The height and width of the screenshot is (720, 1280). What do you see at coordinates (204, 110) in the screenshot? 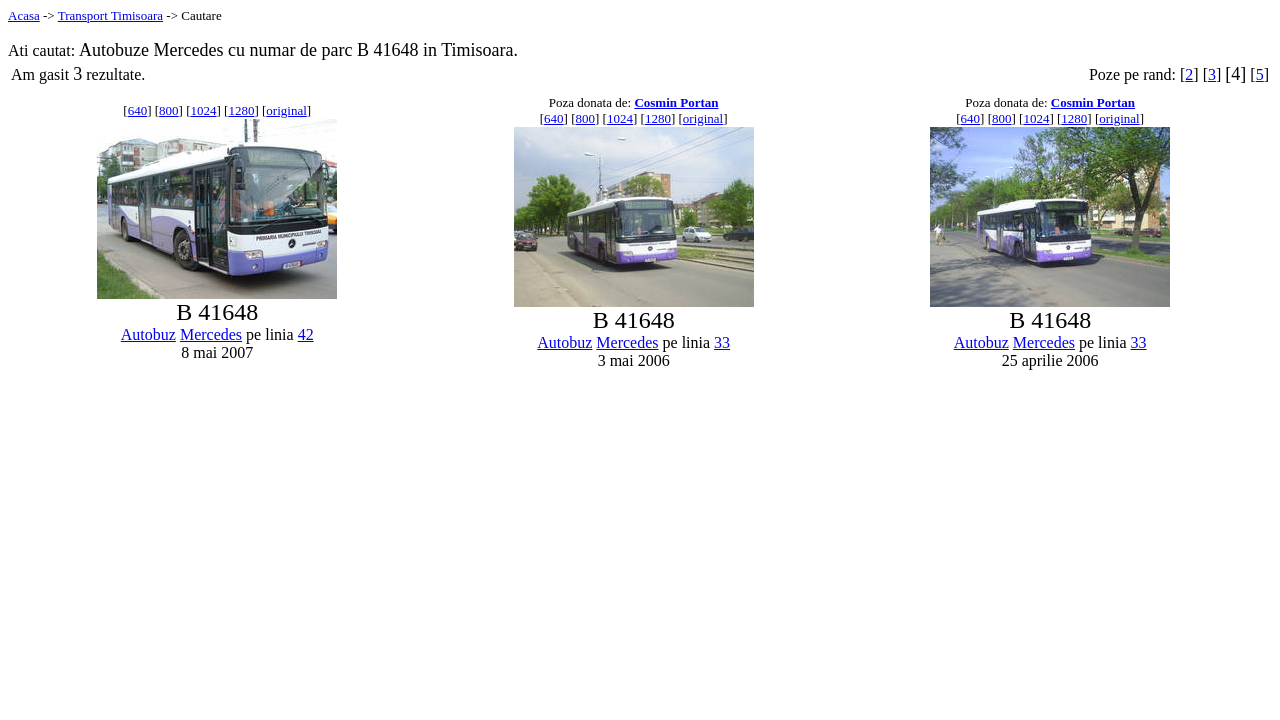
I see `1024` at bounding box center [204, 110].